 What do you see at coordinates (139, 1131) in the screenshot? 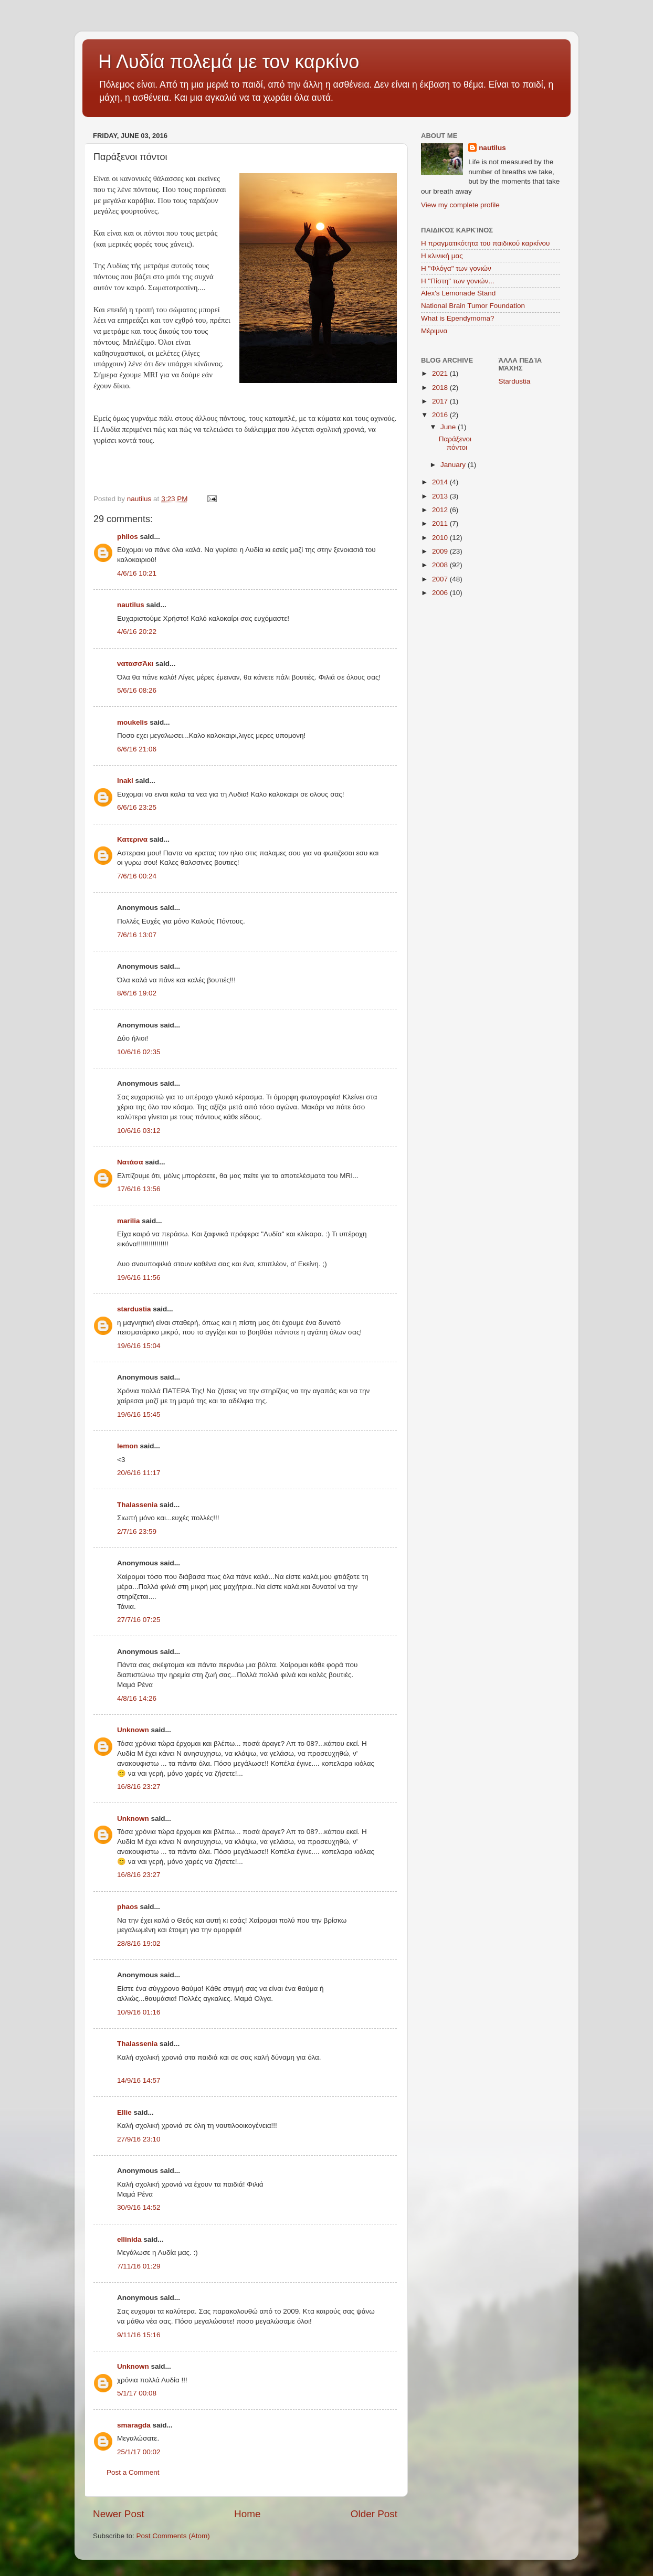
I see `10/6/16 03:12` at bounding box center [139, 1131].